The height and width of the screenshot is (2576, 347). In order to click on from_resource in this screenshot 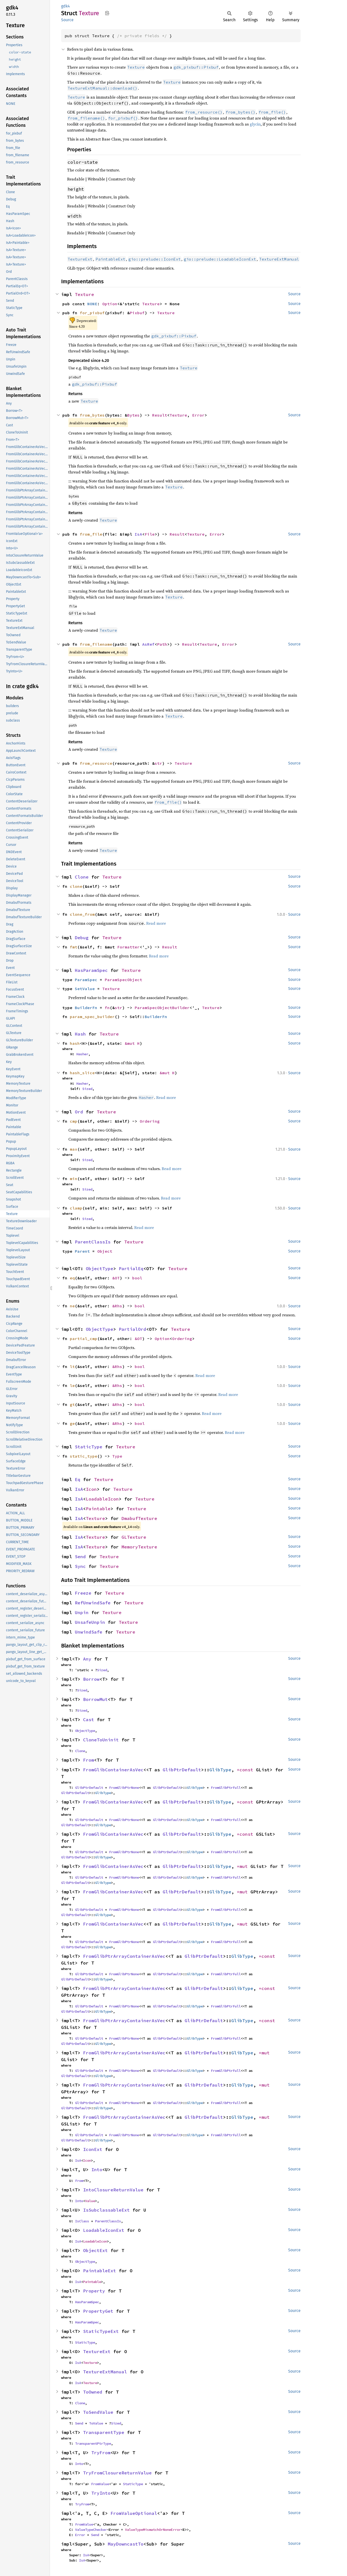, I will do `click(96, 763)`.